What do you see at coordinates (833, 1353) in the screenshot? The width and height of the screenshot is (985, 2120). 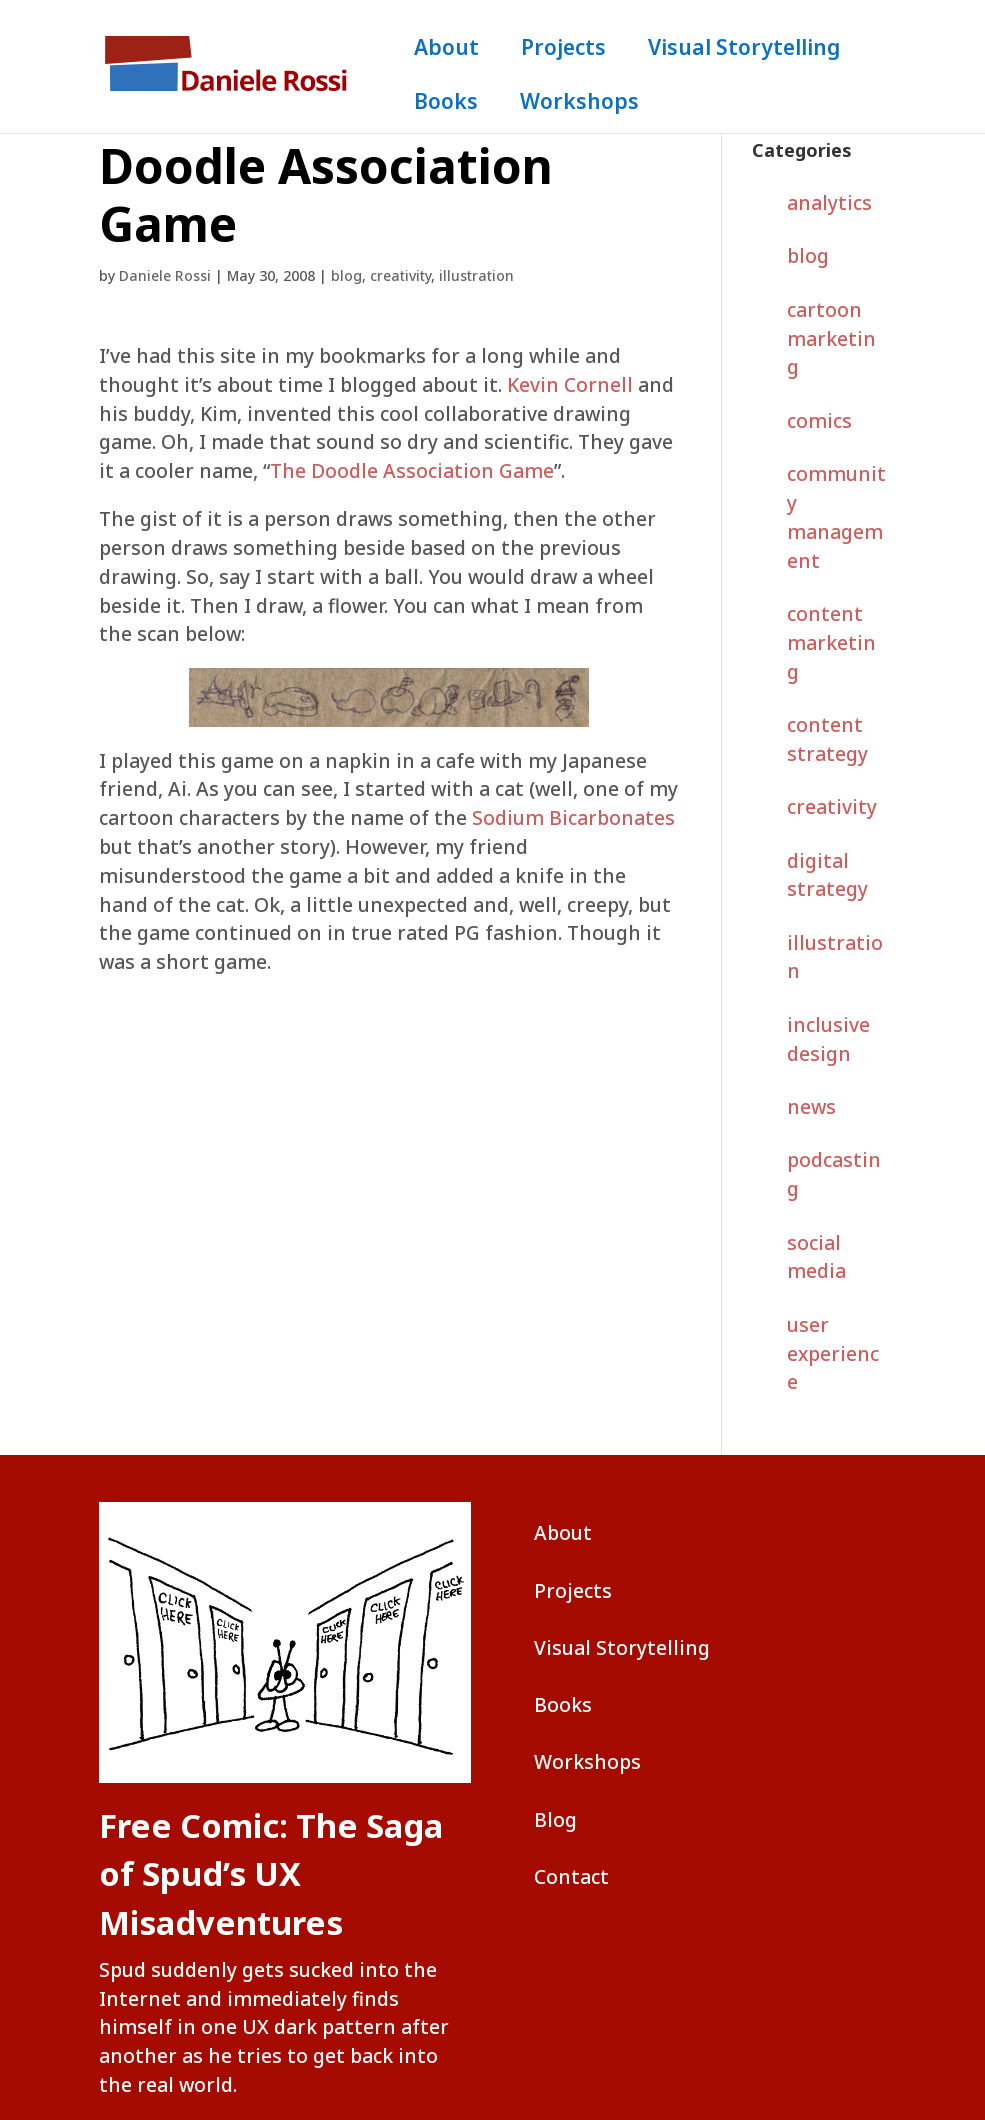 I see `user experience` at bounding box center [833, 1353].